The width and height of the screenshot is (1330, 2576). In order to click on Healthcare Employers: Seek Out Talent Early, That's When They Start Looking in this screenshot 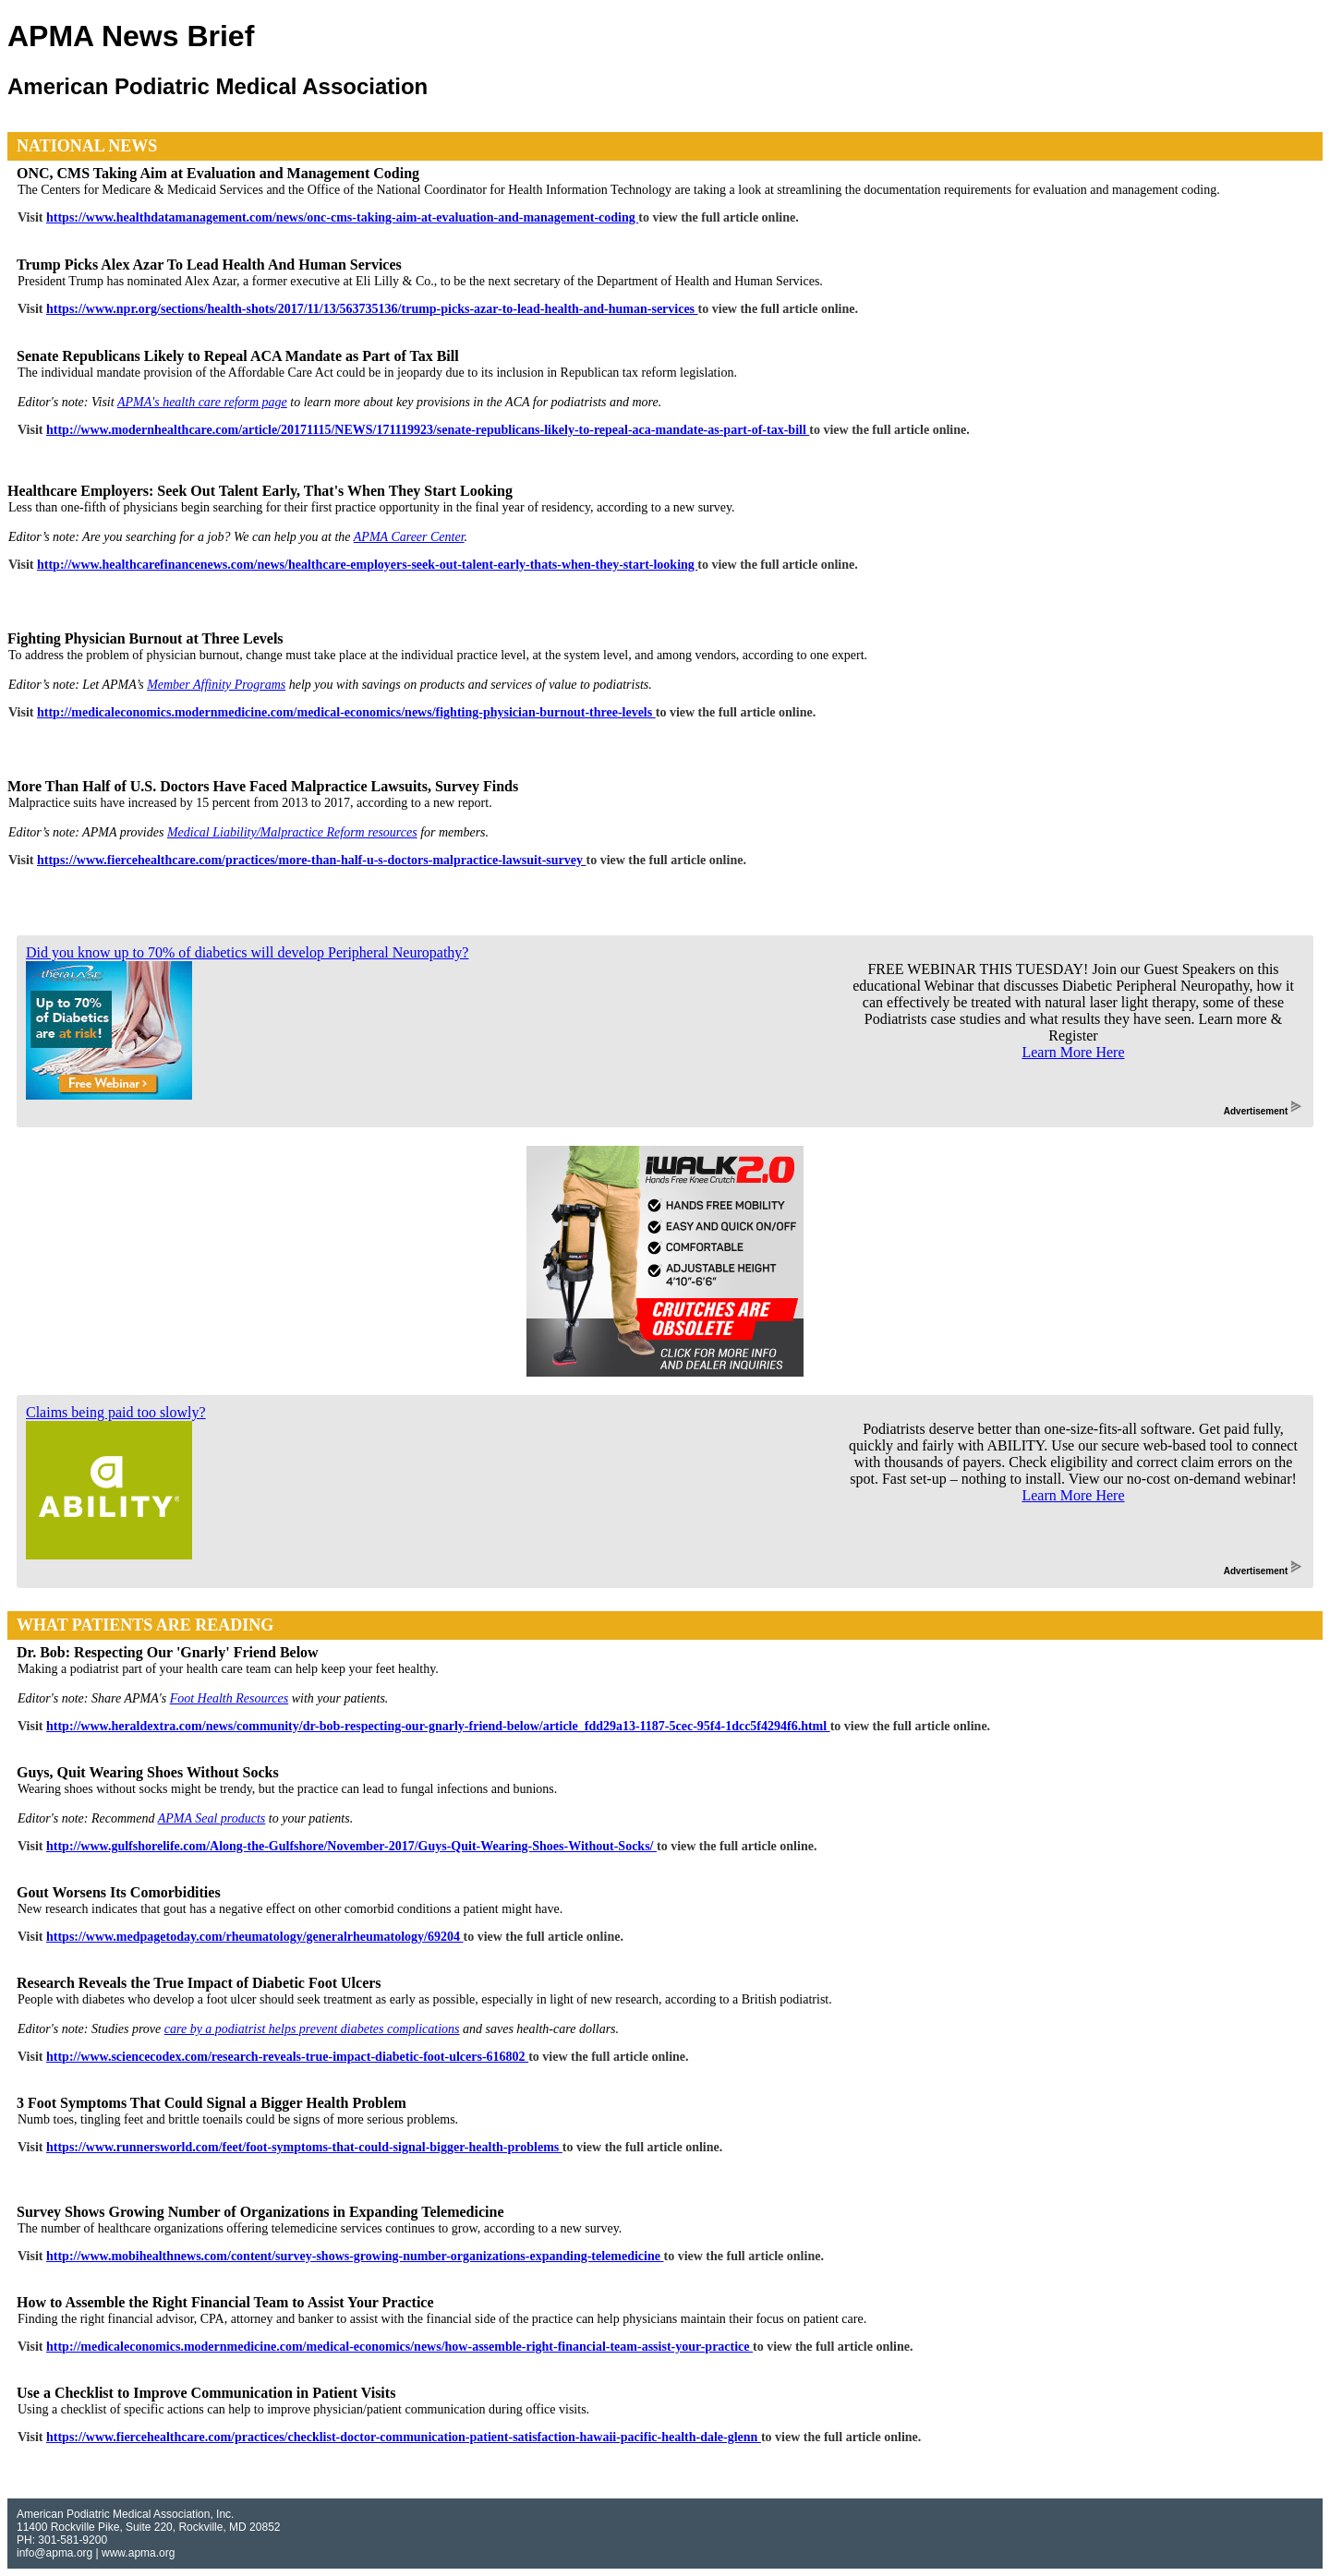, I will do `click(260, 491)`.